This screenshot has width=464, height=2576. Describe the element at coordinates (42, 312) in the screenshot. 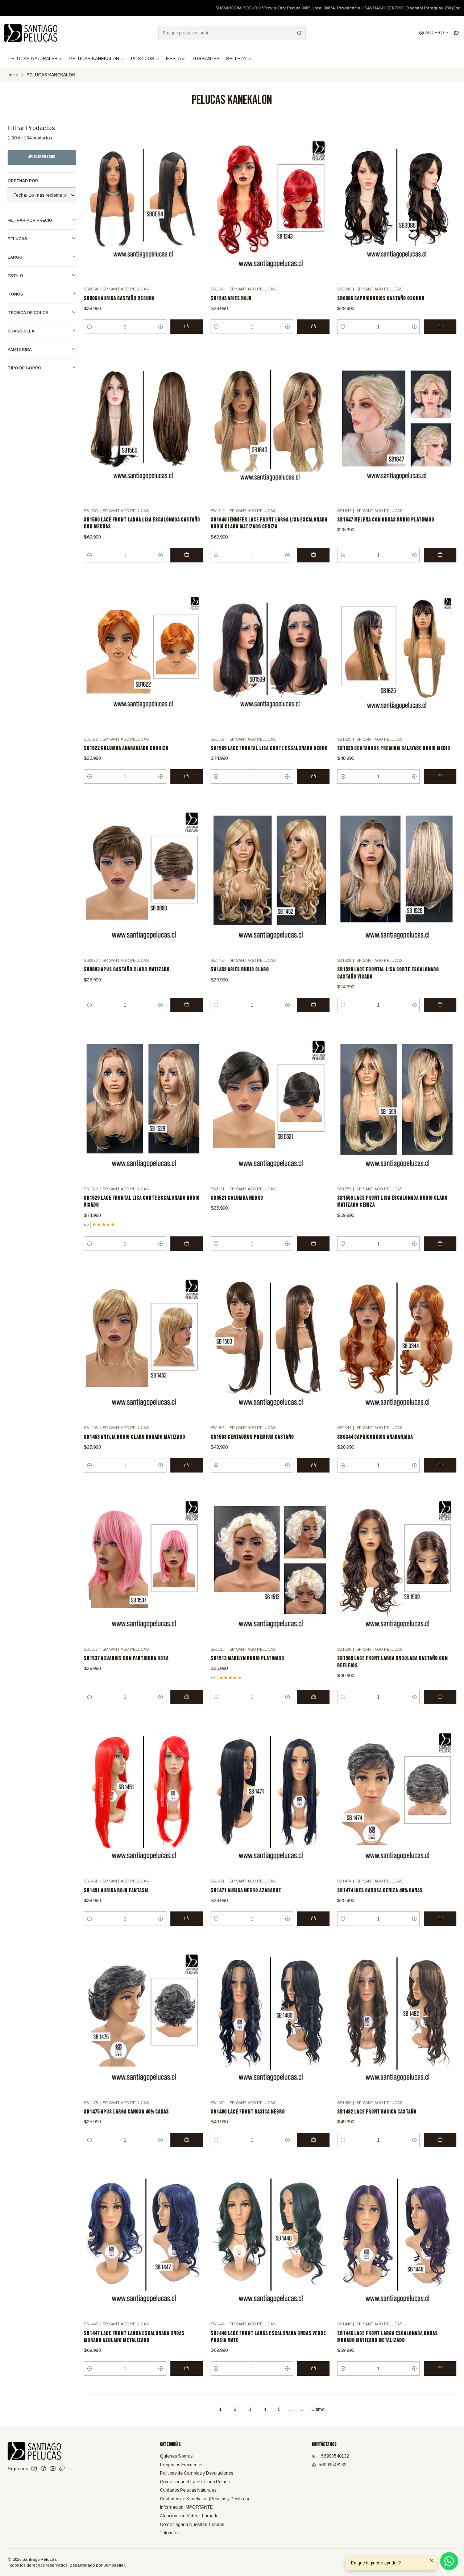

I see `TECNICA DE COLOR` at that location.